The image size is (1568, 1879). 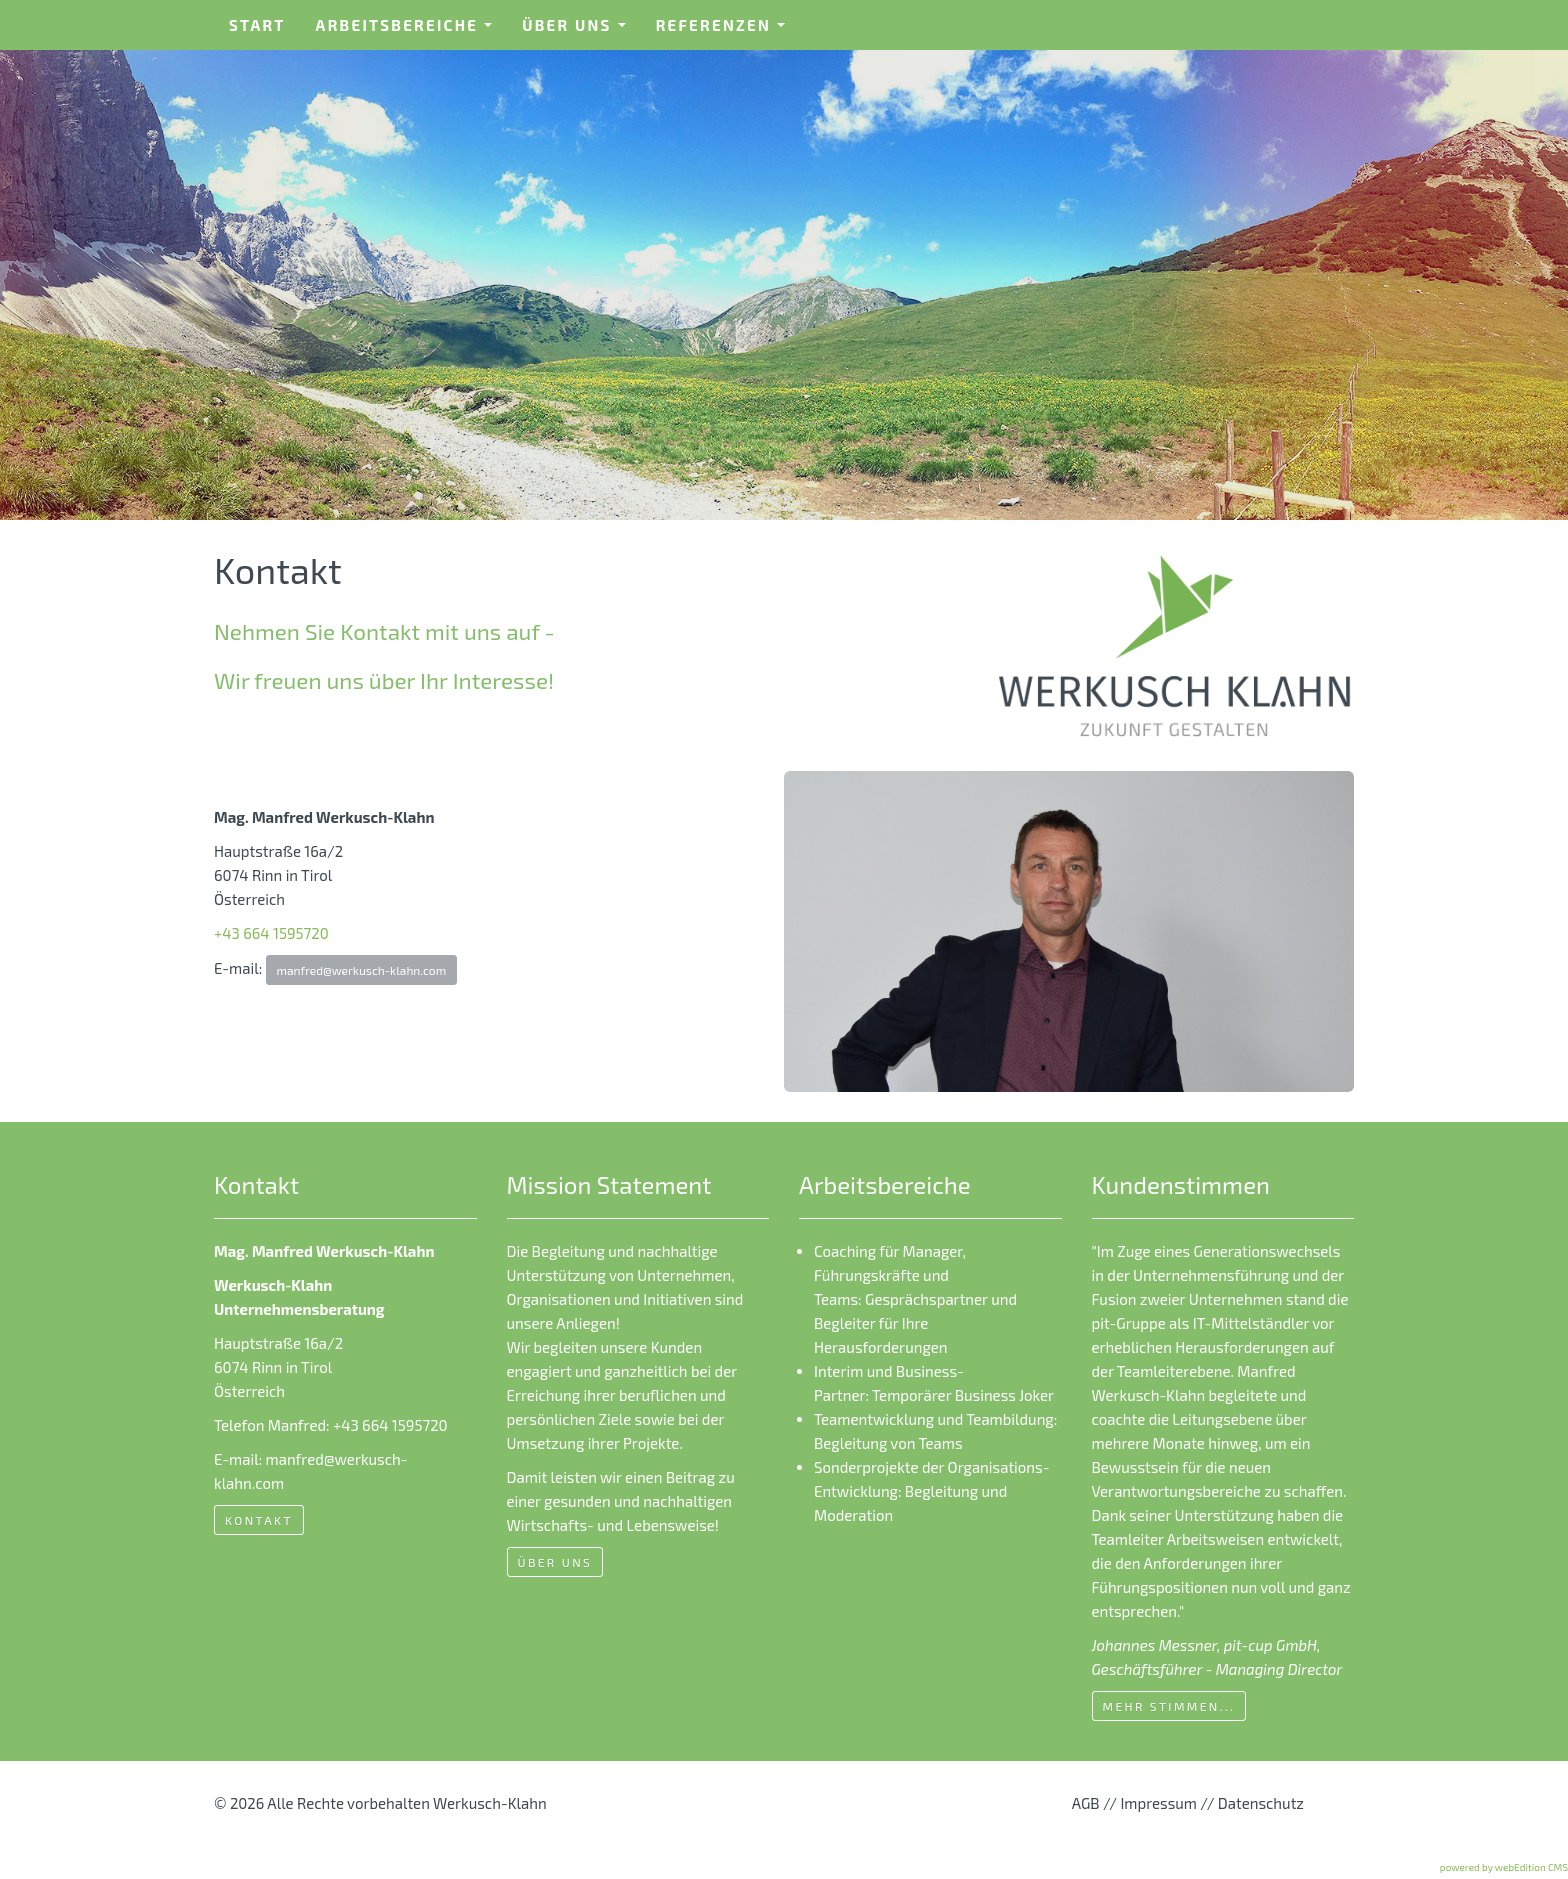 I want to click on Datenschutz, so click(x=1261, y=1803).